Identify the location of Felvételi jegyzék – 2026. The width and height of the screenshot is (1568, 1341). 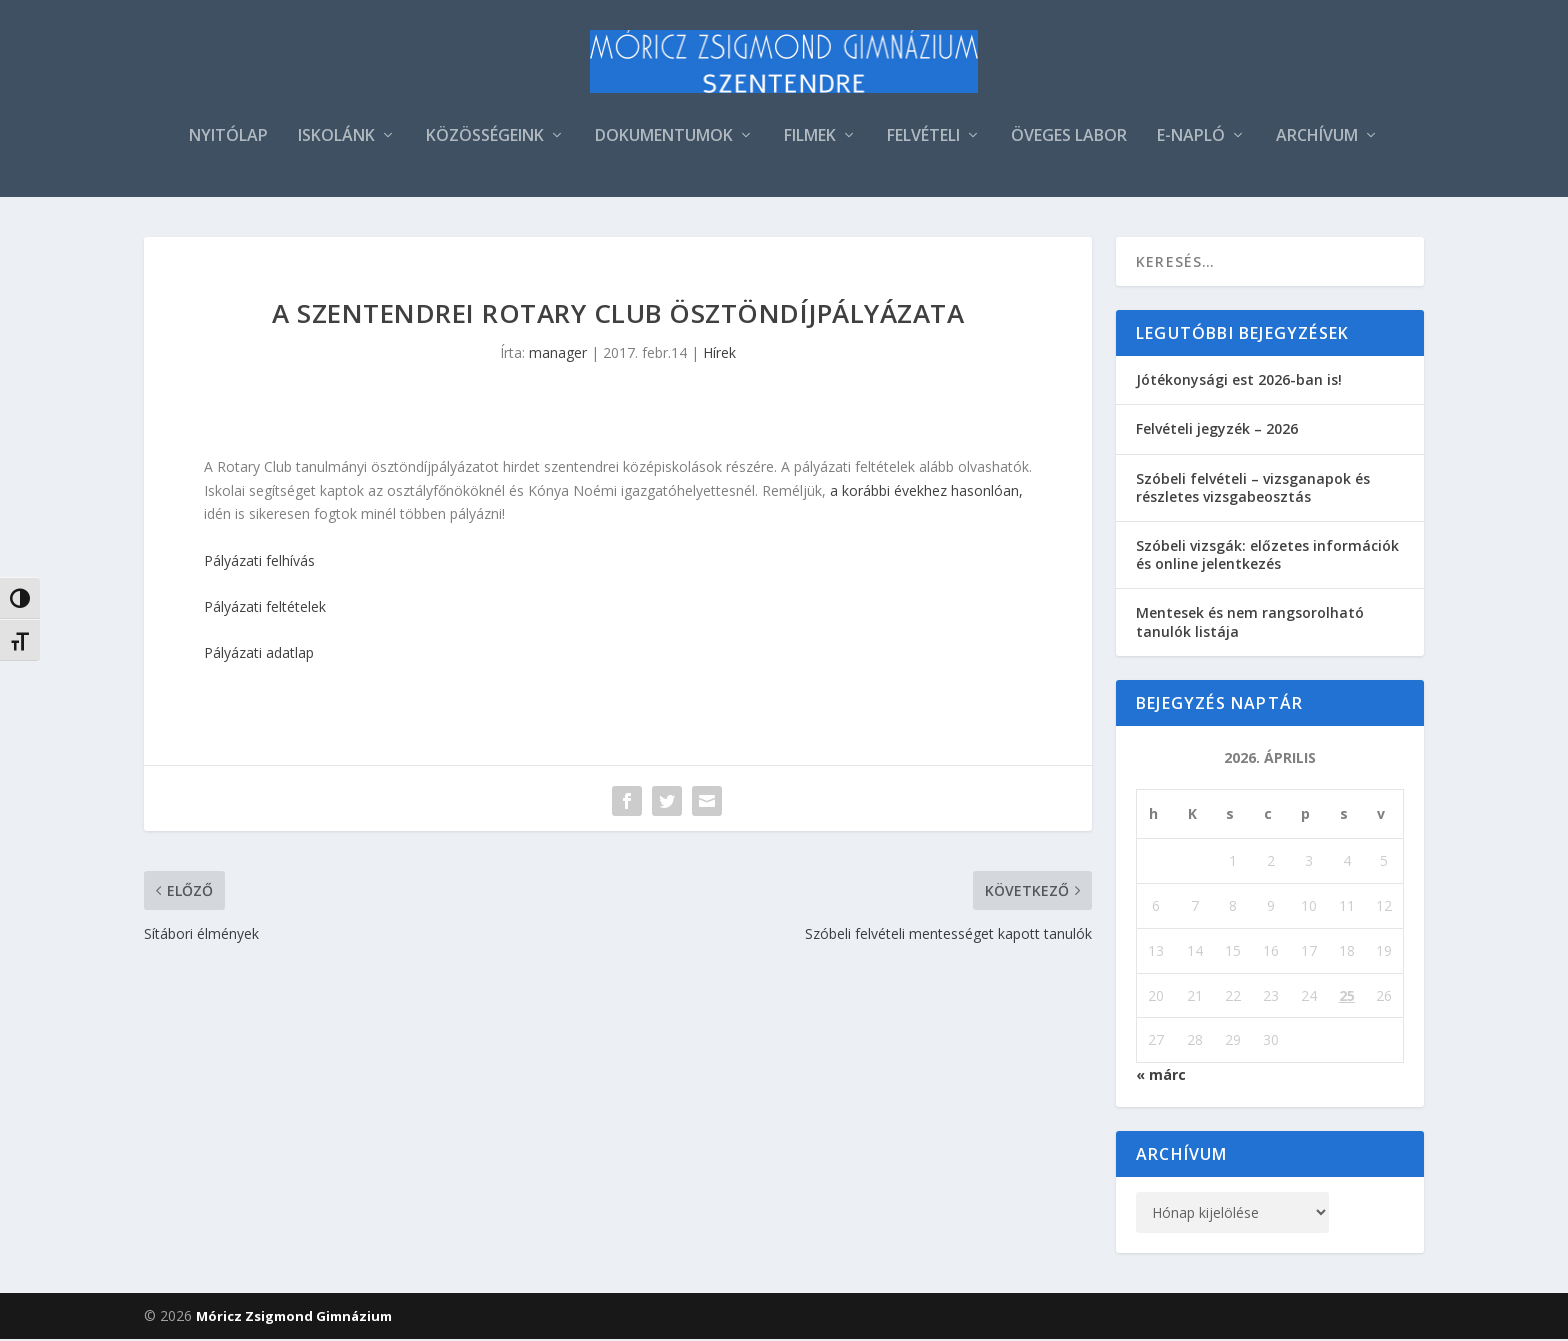
(1217, 430).